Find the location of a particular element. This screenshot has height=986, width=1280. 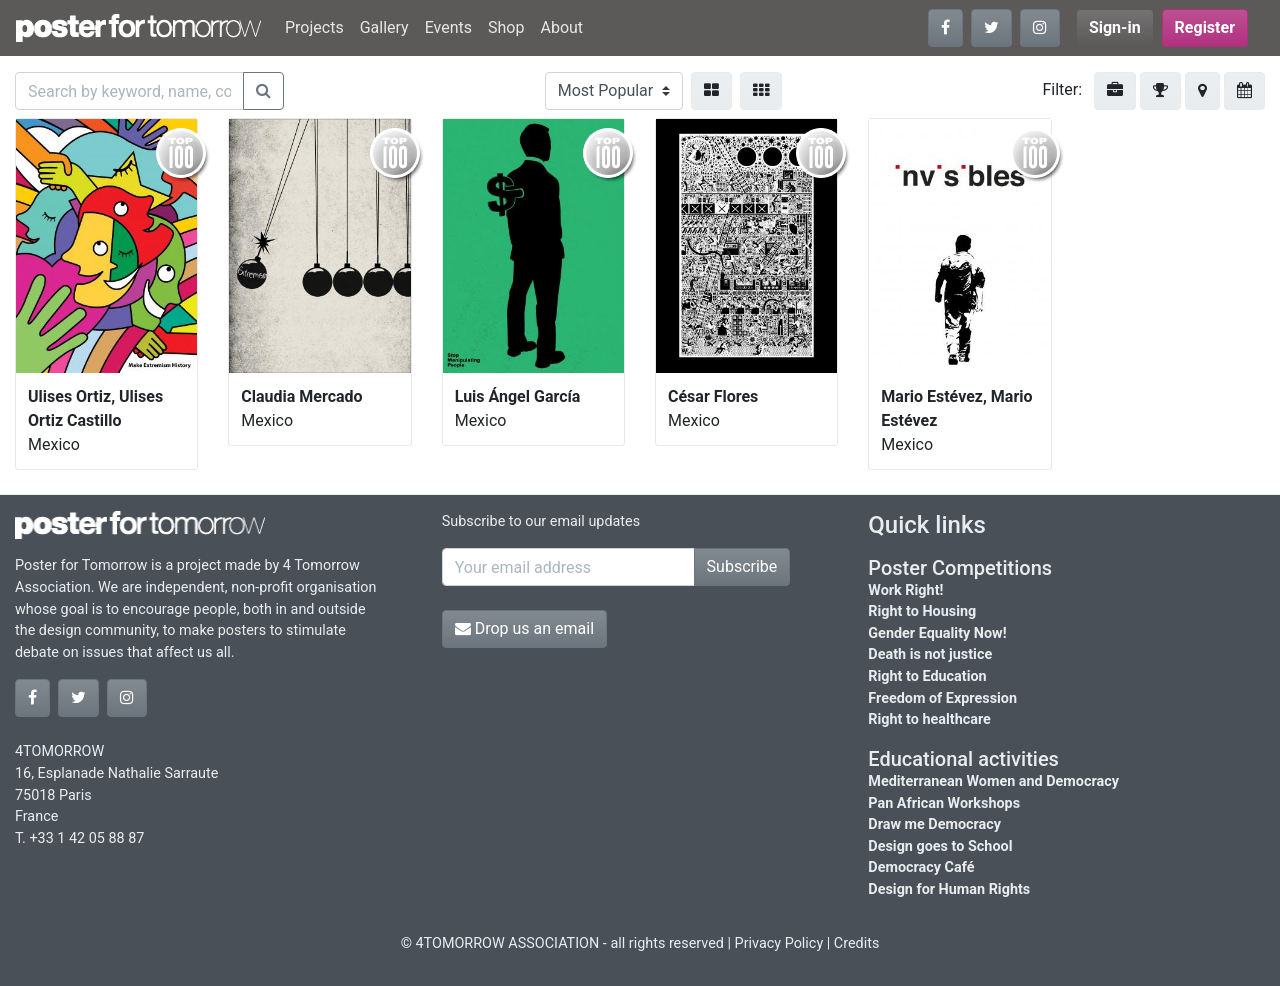

Credits is located at coordinates (857, 943).